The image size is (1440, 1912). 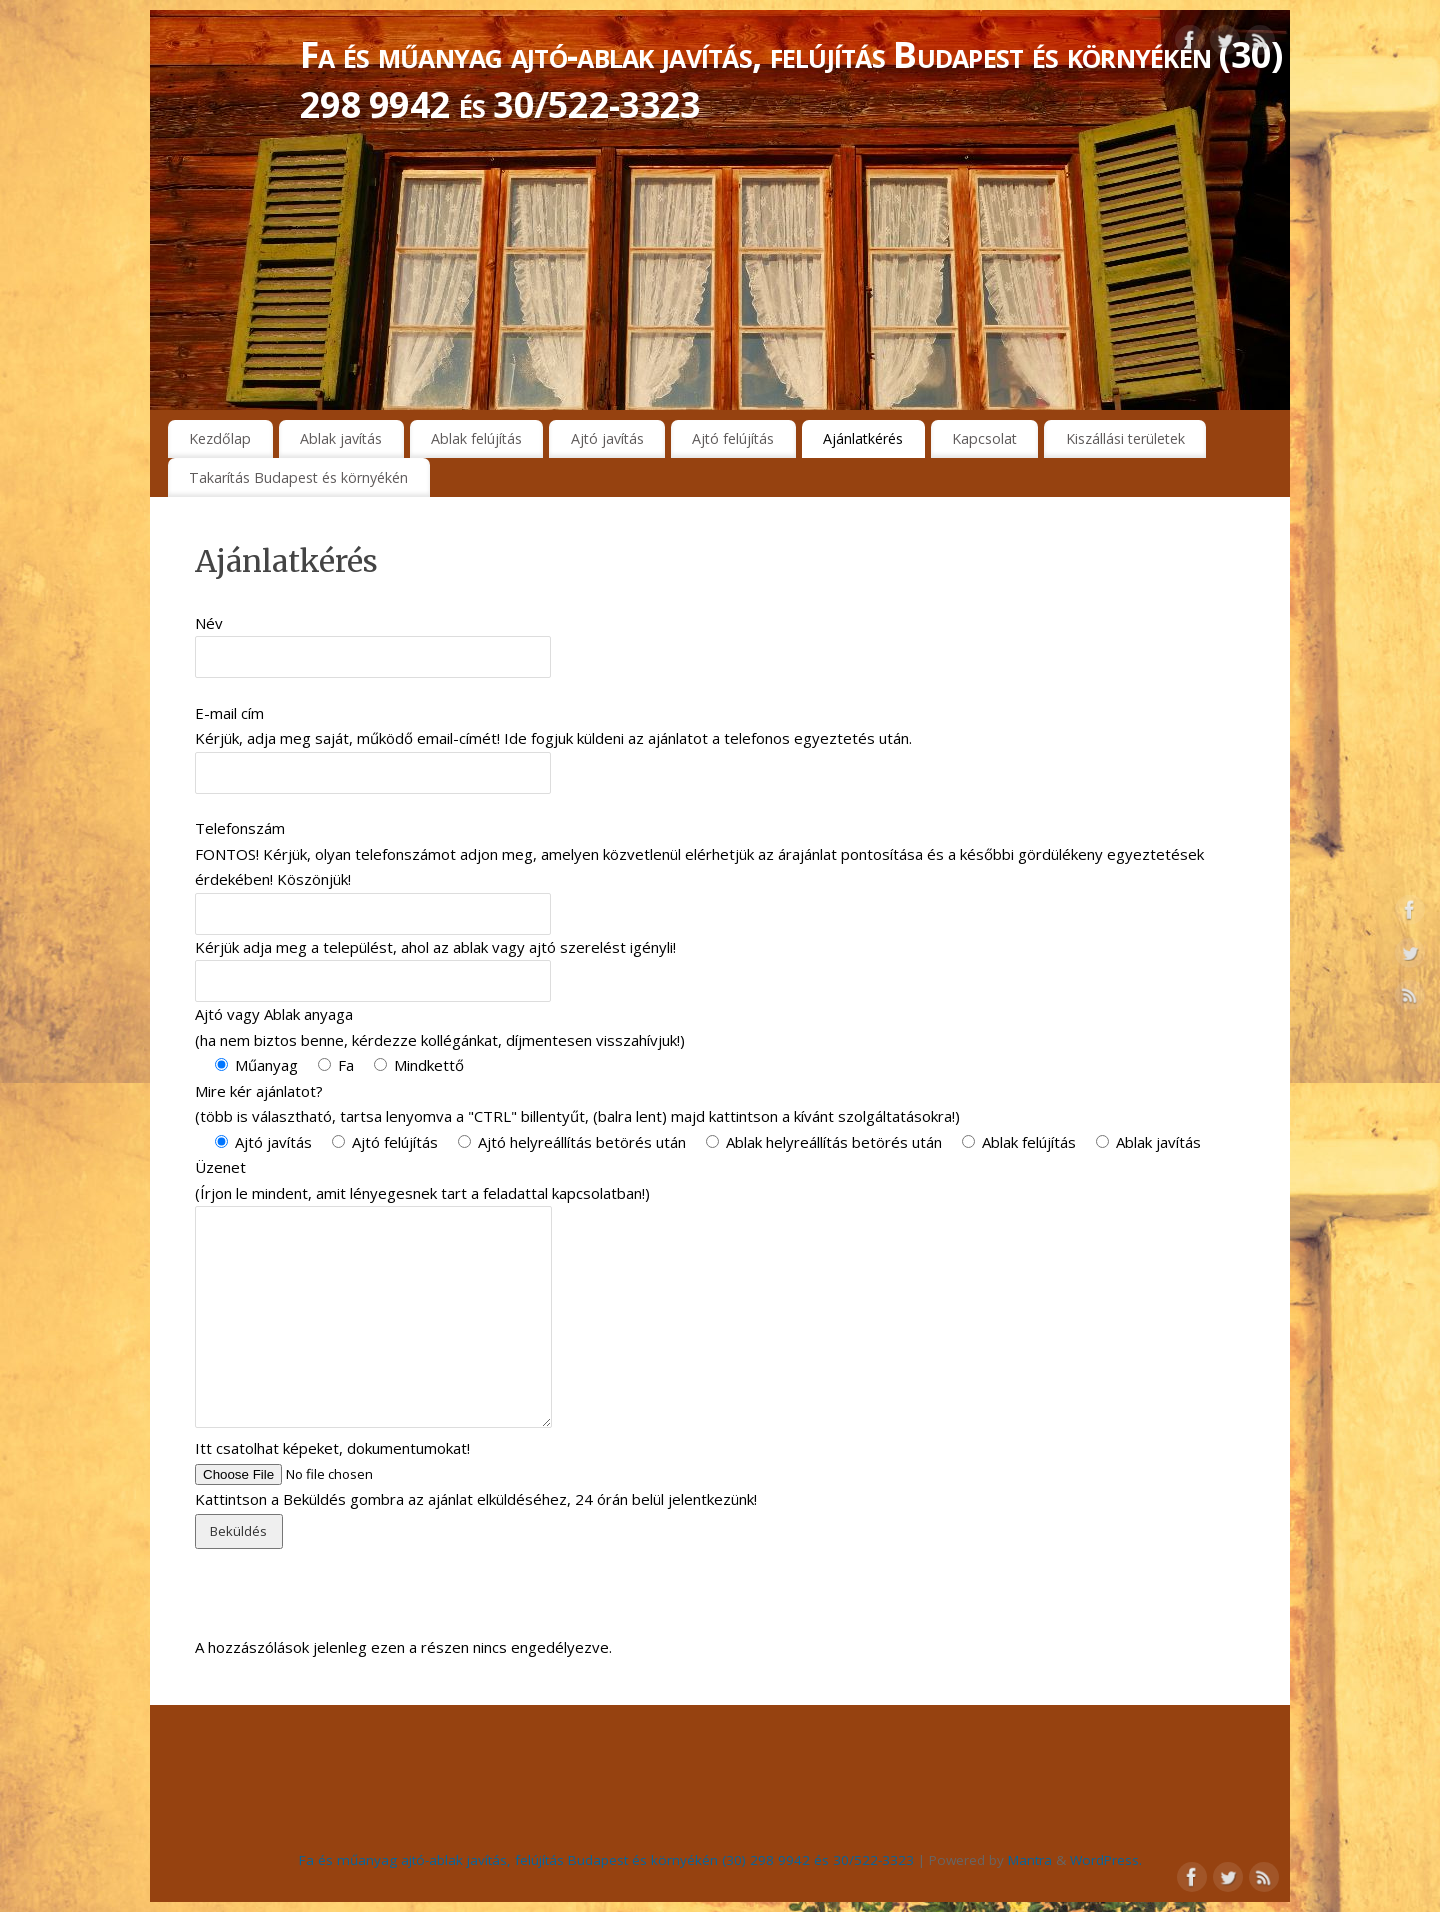 What do you see at coordinates (341, 438) in the screenshot?
I see `Ablak javítás` at bounding box center [341, 438].